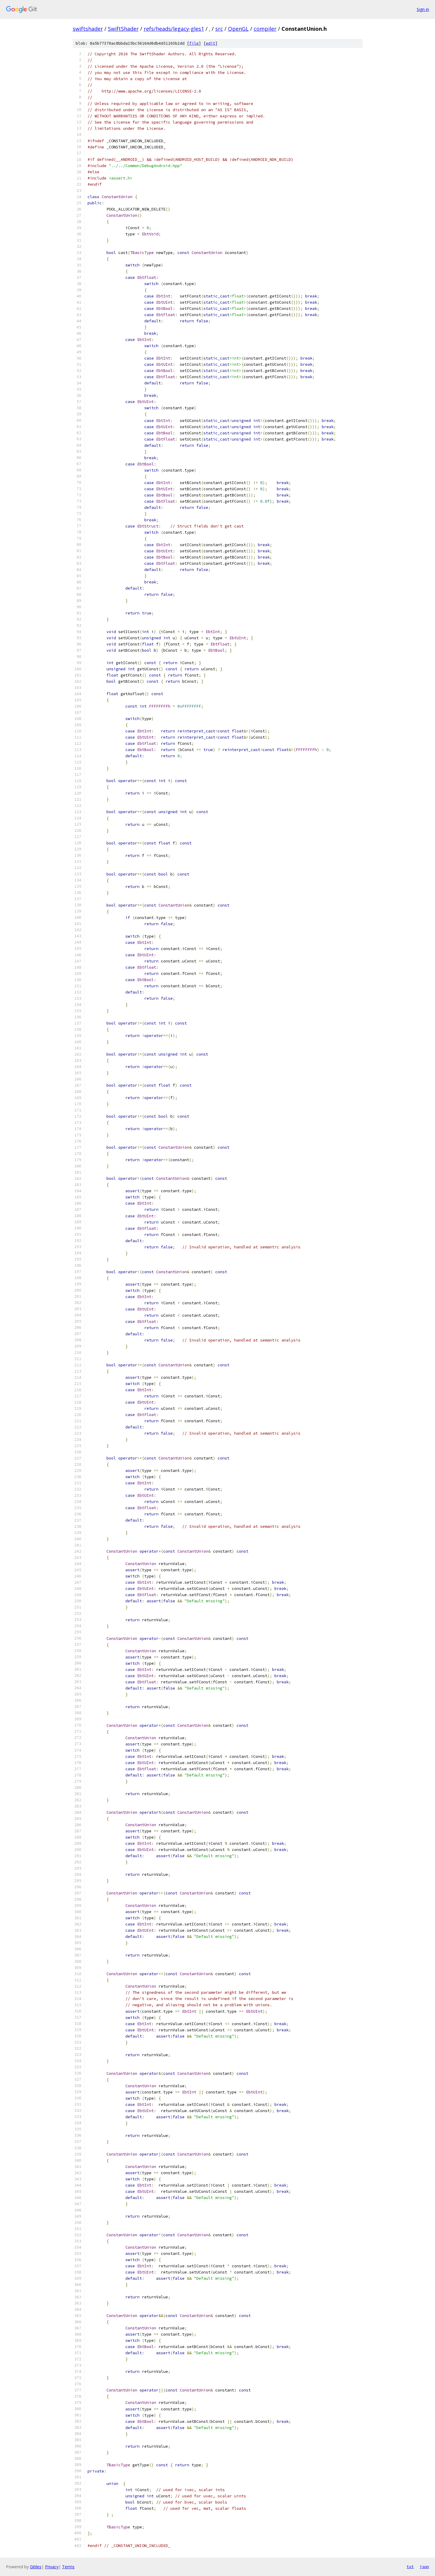 The height and width of the screenshot is (2576, 435). I want to click on json, so click(424, 2566).